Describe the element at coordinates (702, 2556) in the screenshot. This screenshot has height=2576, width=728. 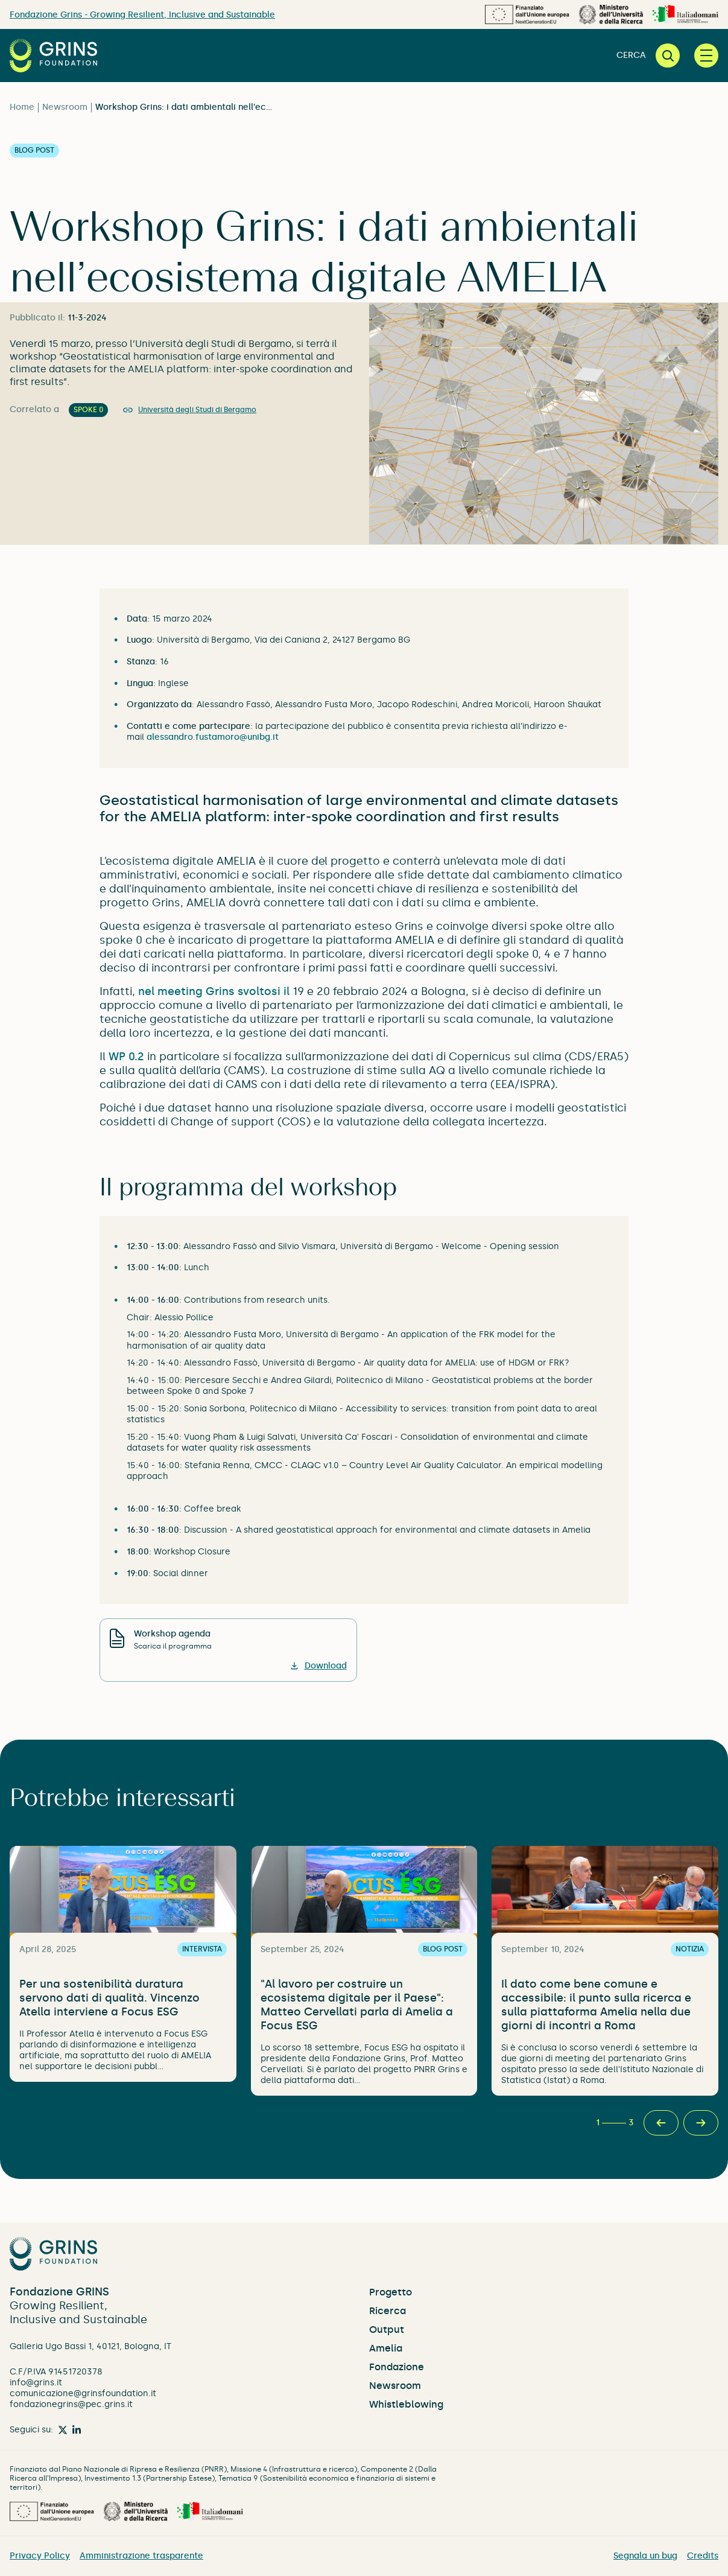
I see `Credits` at that location.